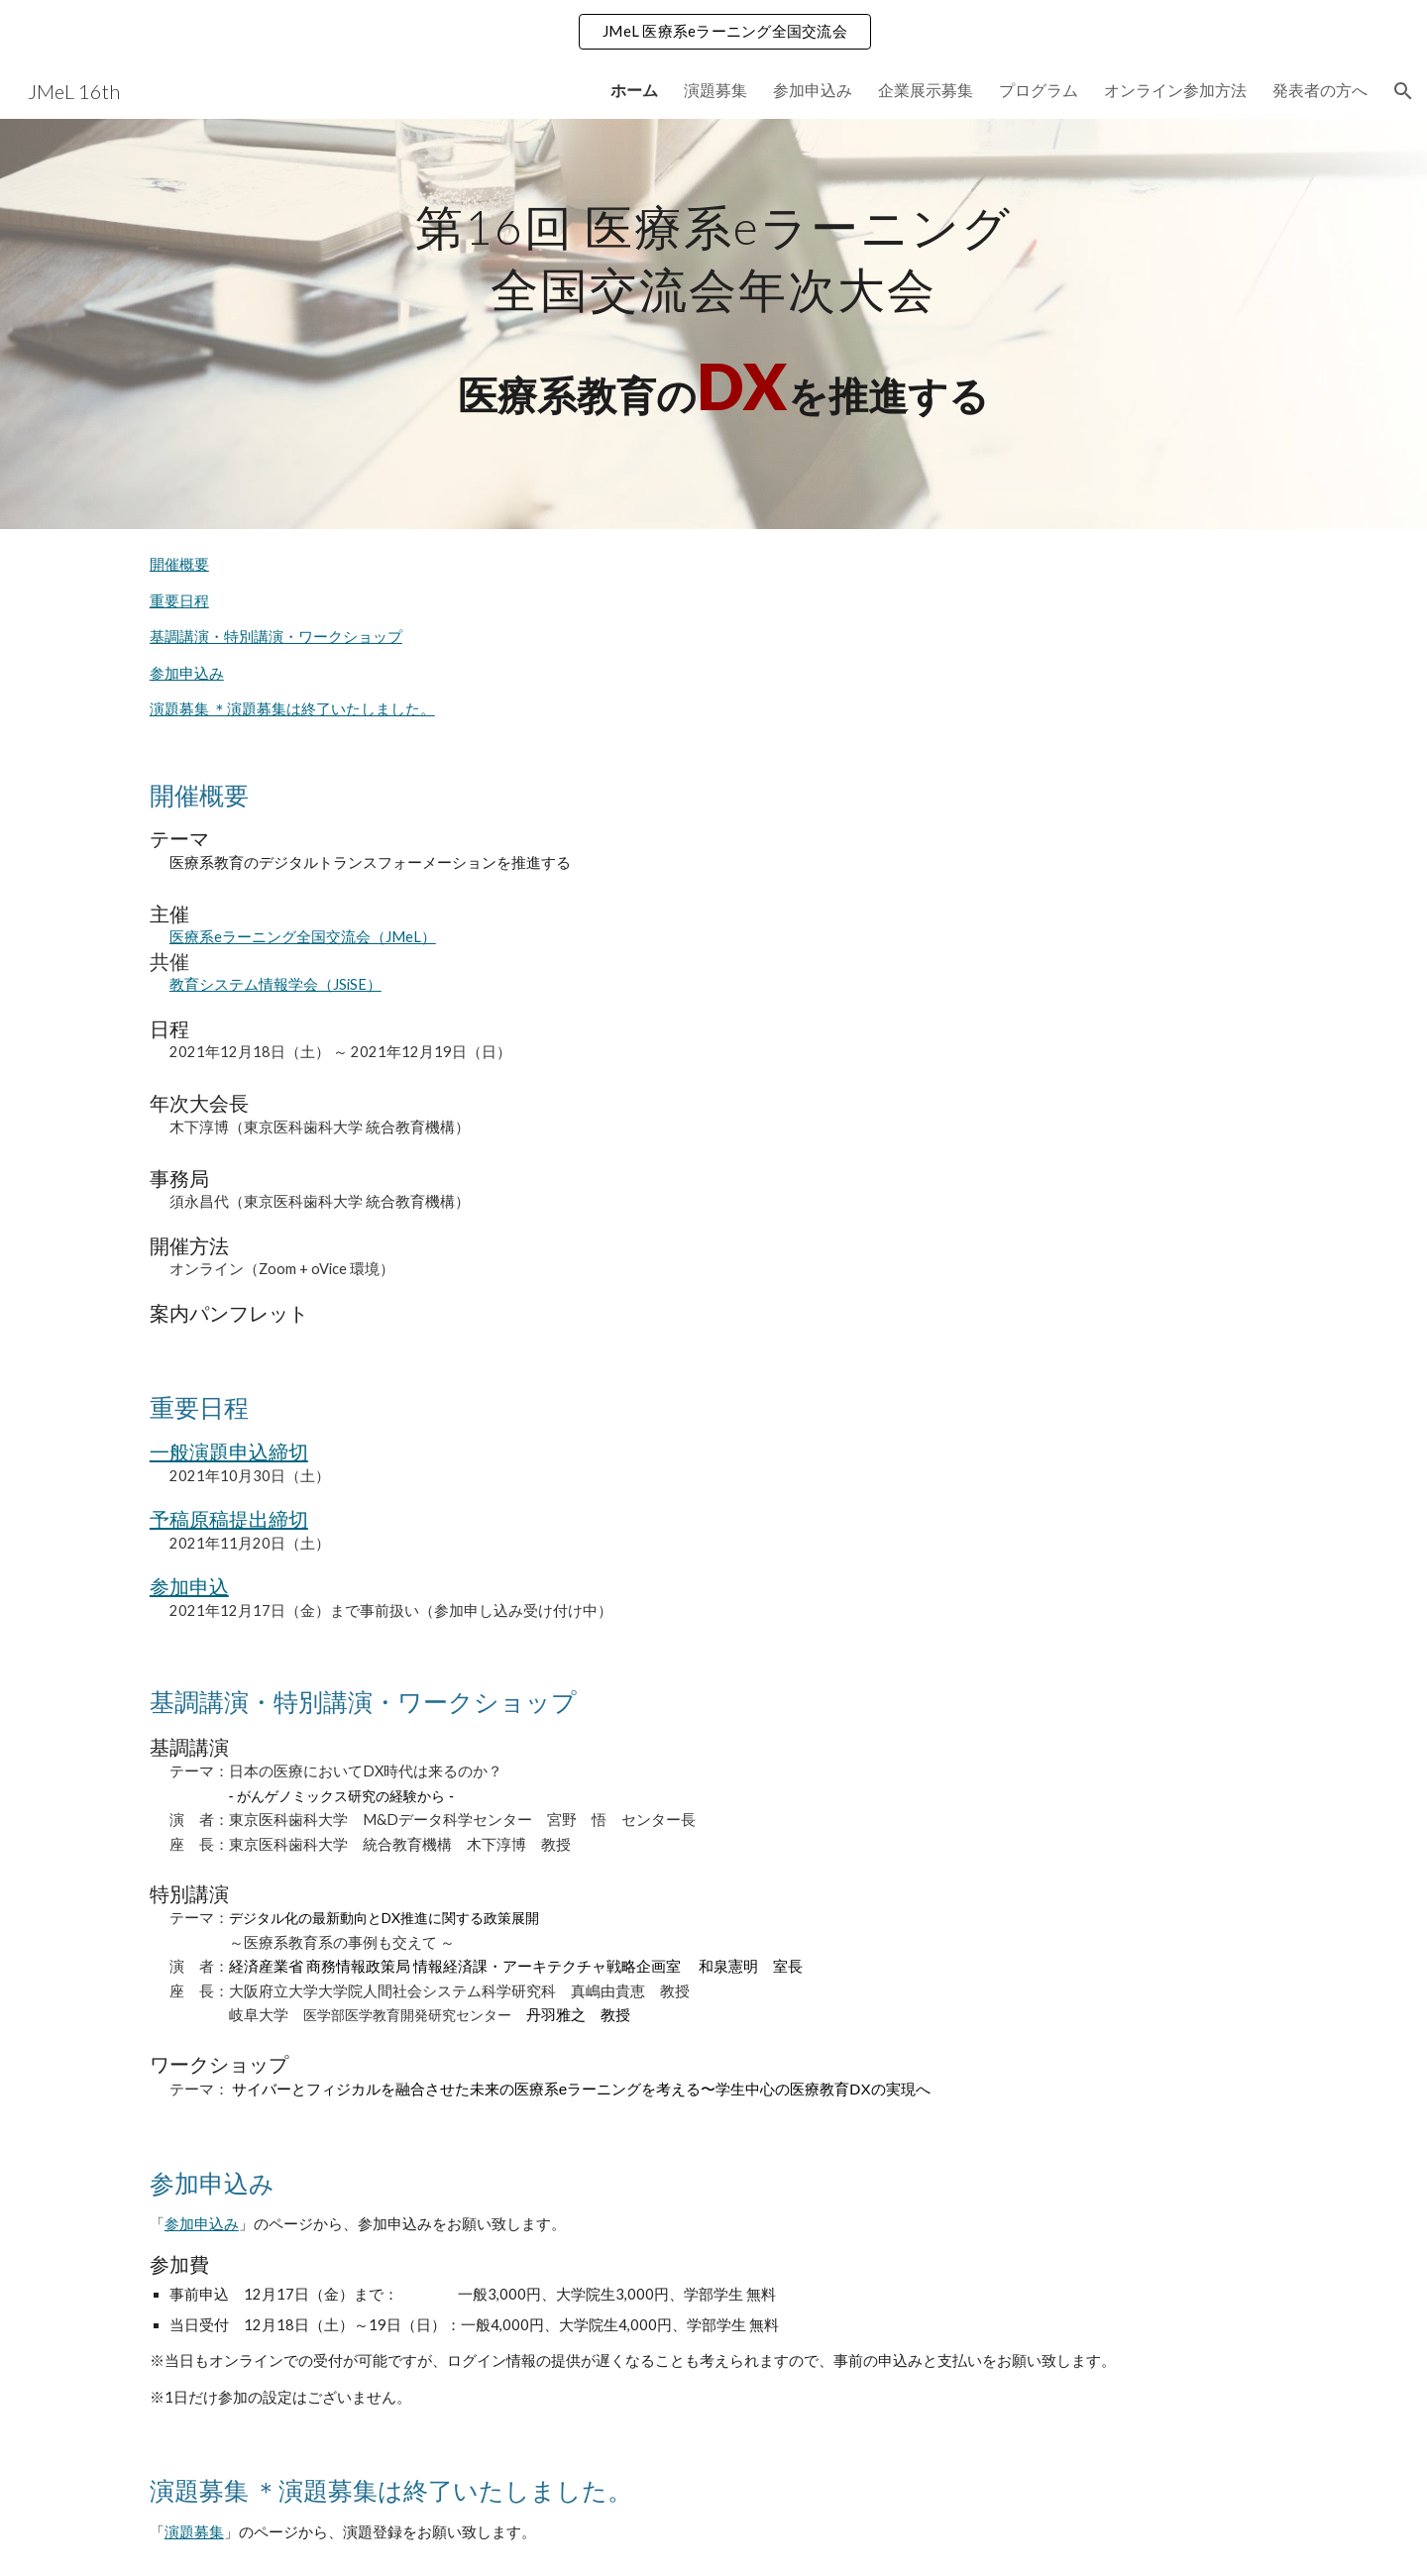 This screenshot has height=2576, width=1427. I want to click on 提出締切, so click(268, 1519).